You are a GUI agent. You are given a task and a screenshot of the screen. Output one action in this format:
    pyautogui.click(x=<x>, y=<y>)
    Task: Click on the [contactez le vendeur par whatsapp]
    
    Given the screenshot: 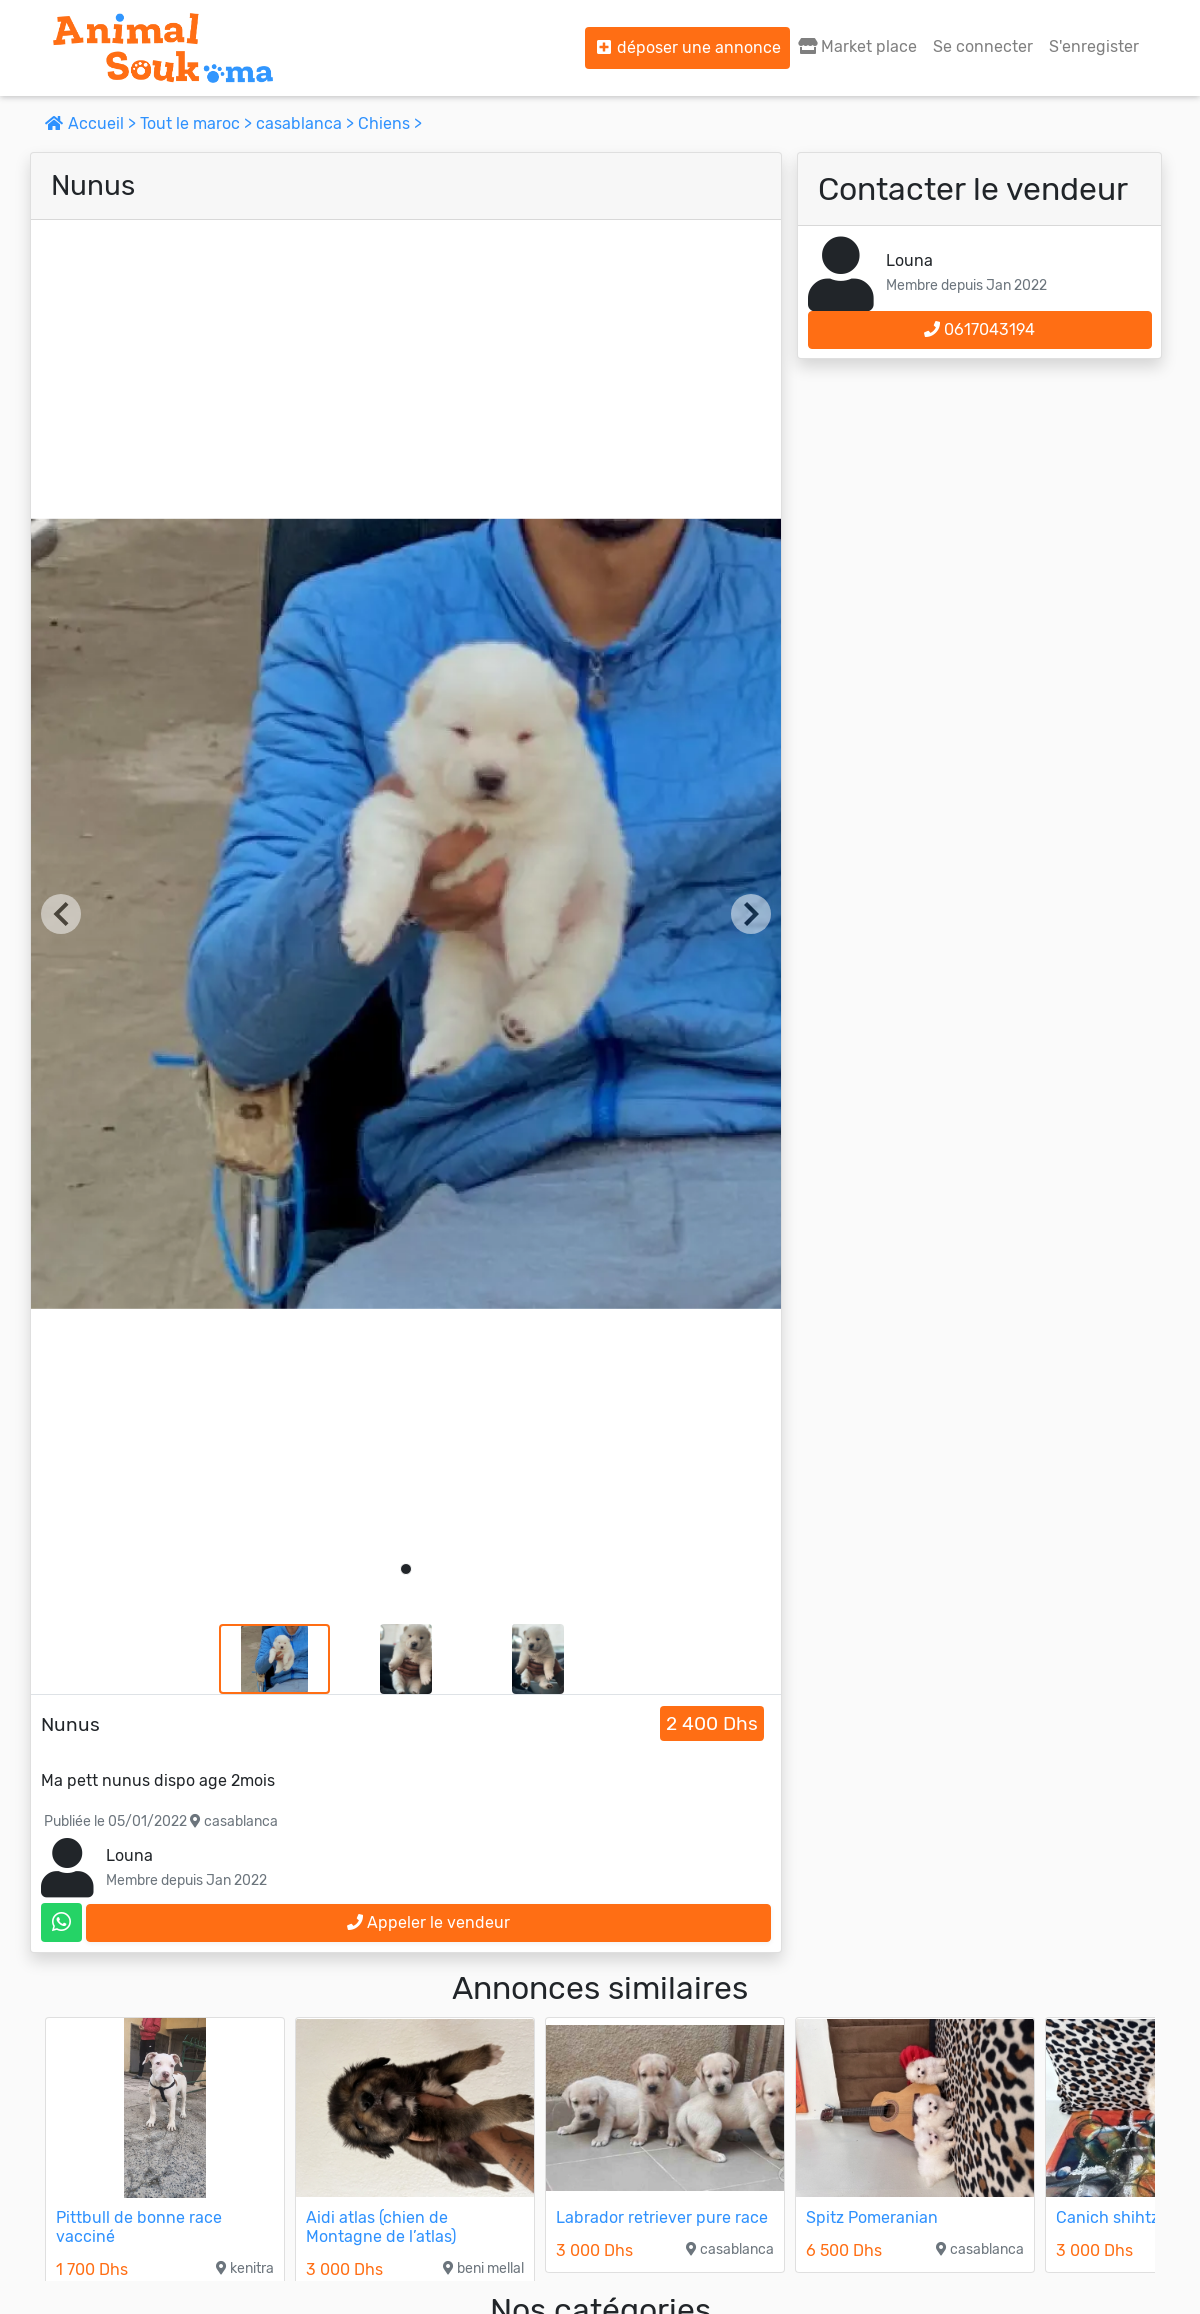 What is the action you would take?
    pyautogui.click(x=61, y=1922)
    